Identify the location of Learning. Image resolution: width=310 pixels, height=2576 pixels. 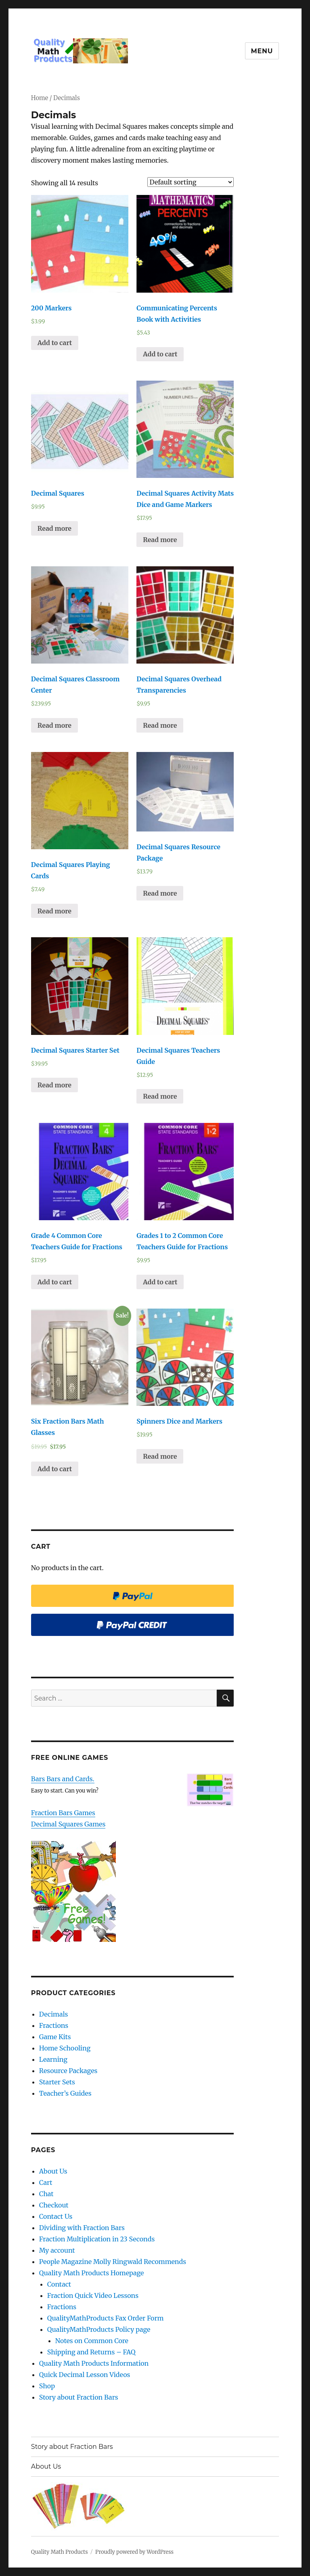
(53, 2059).